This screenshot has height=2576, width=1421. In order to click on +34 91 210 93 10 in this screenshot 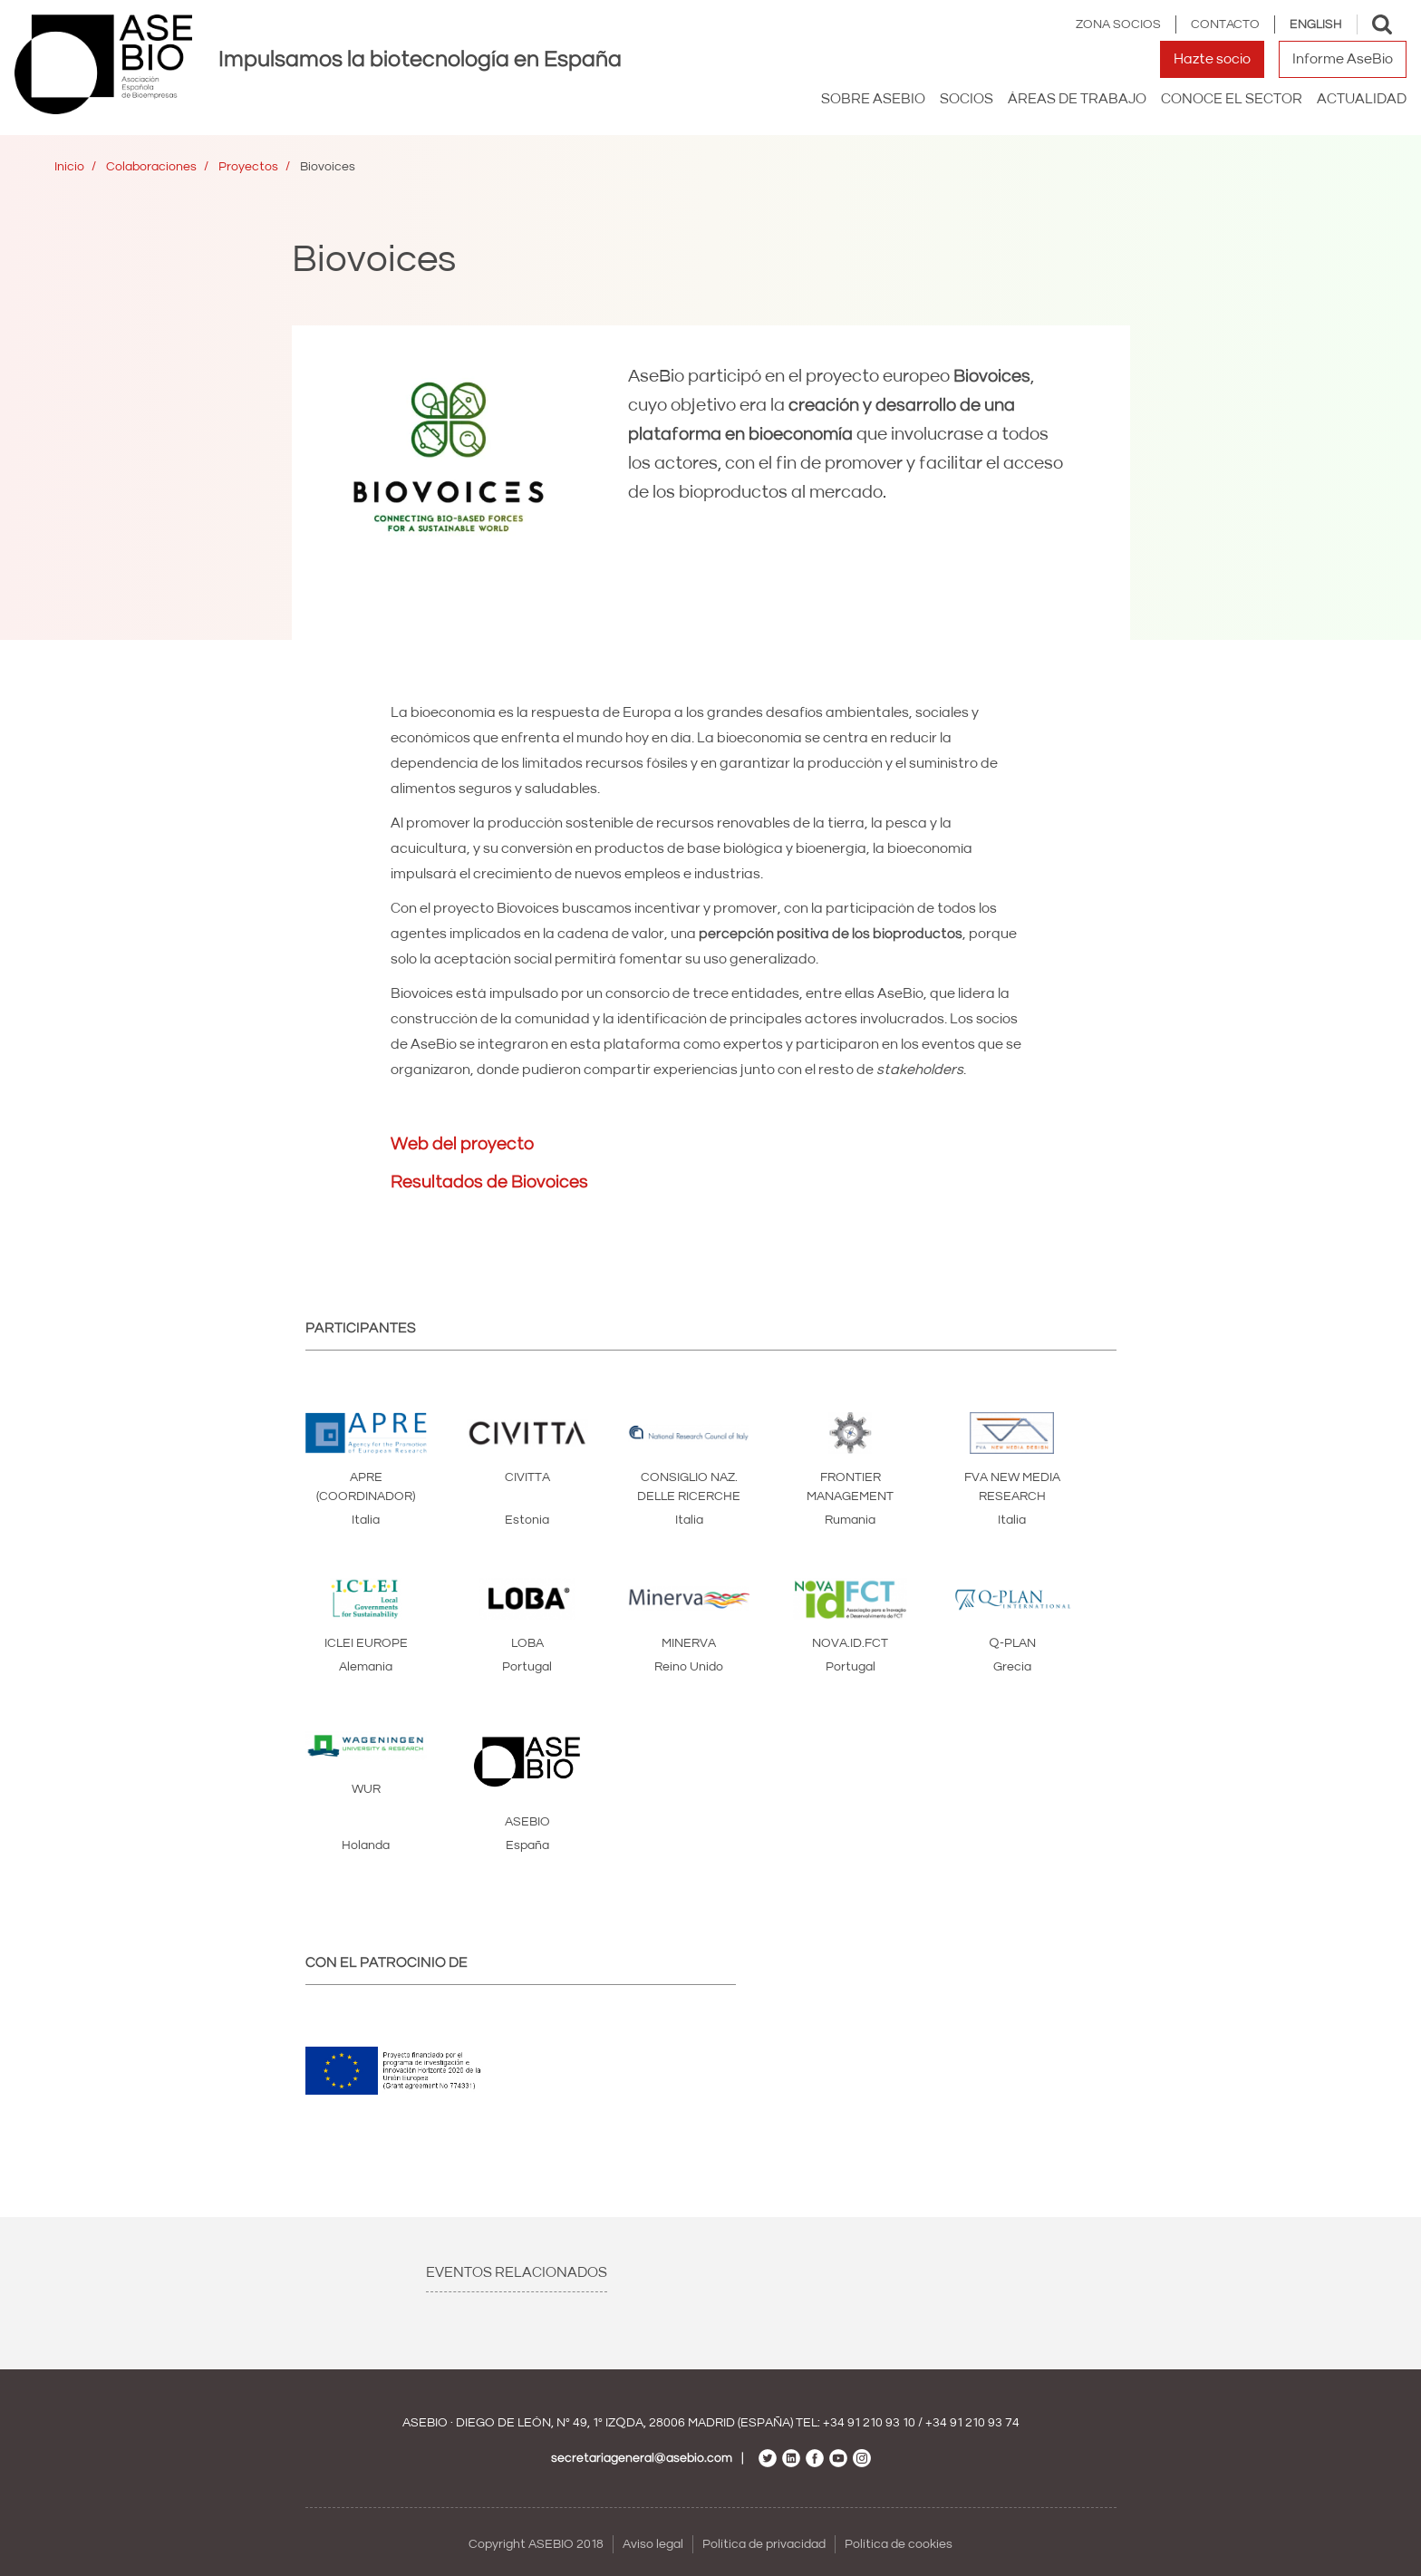, I will do `click(869, 2422)`.